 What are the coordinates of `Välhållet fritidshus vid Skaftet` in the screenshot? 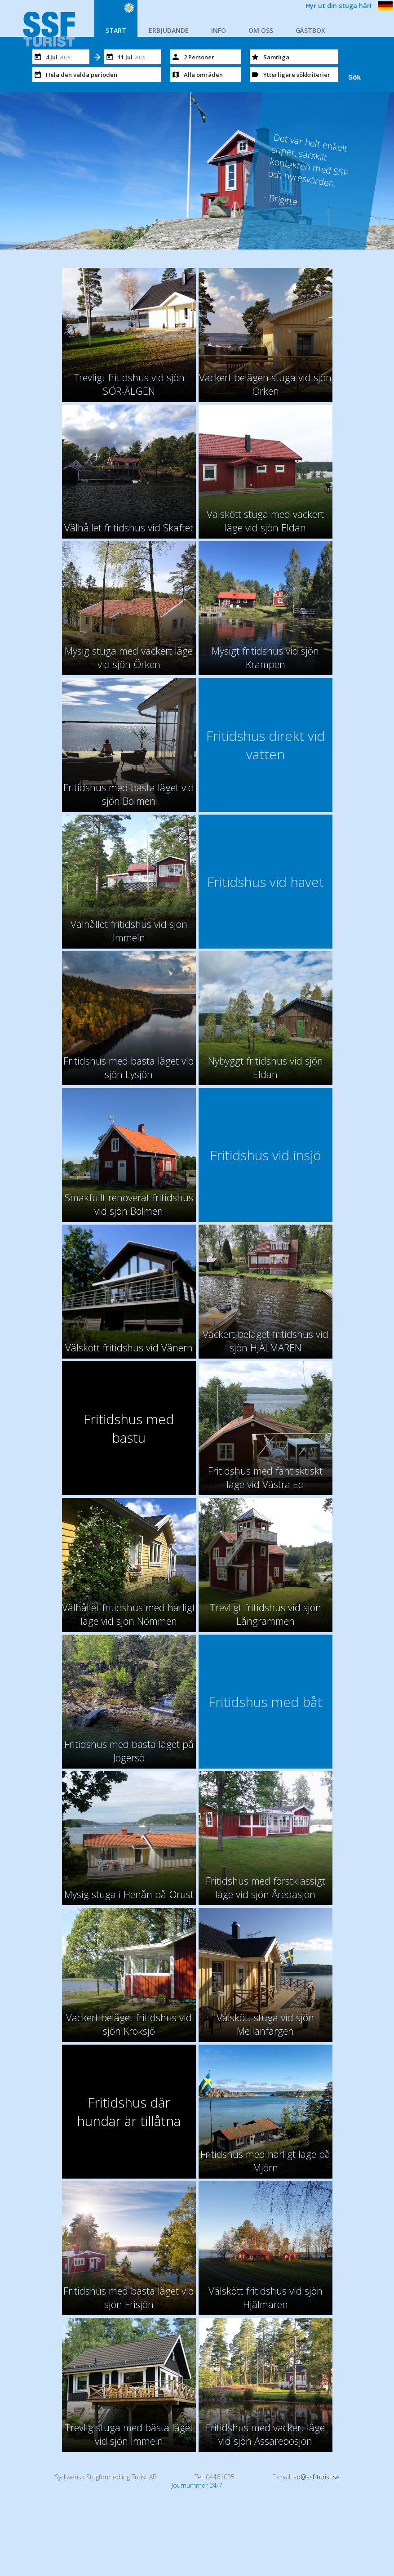 It's located at (128, 527).